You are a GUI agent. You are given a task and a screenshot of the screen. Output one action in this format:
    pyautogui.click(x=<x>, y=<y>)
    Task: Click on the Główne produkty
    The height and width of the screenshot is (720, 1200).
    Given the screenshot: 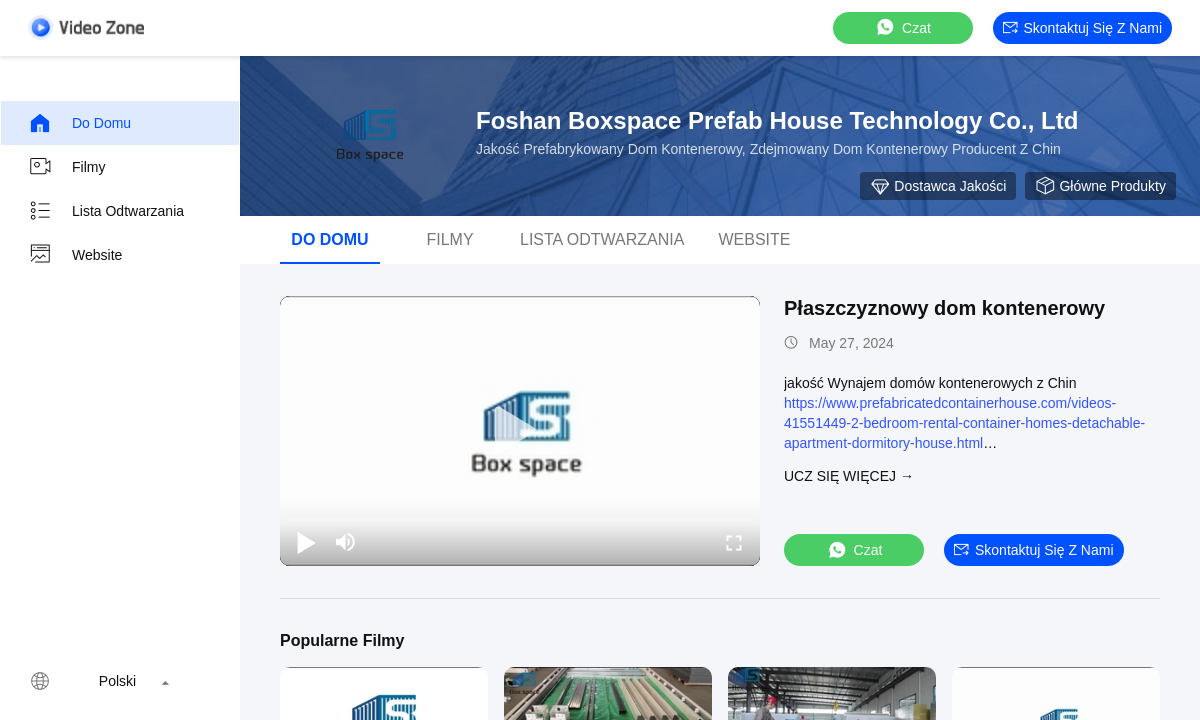 What is the action you would take?
    pyautogui.click(x=1100, y=186)
    